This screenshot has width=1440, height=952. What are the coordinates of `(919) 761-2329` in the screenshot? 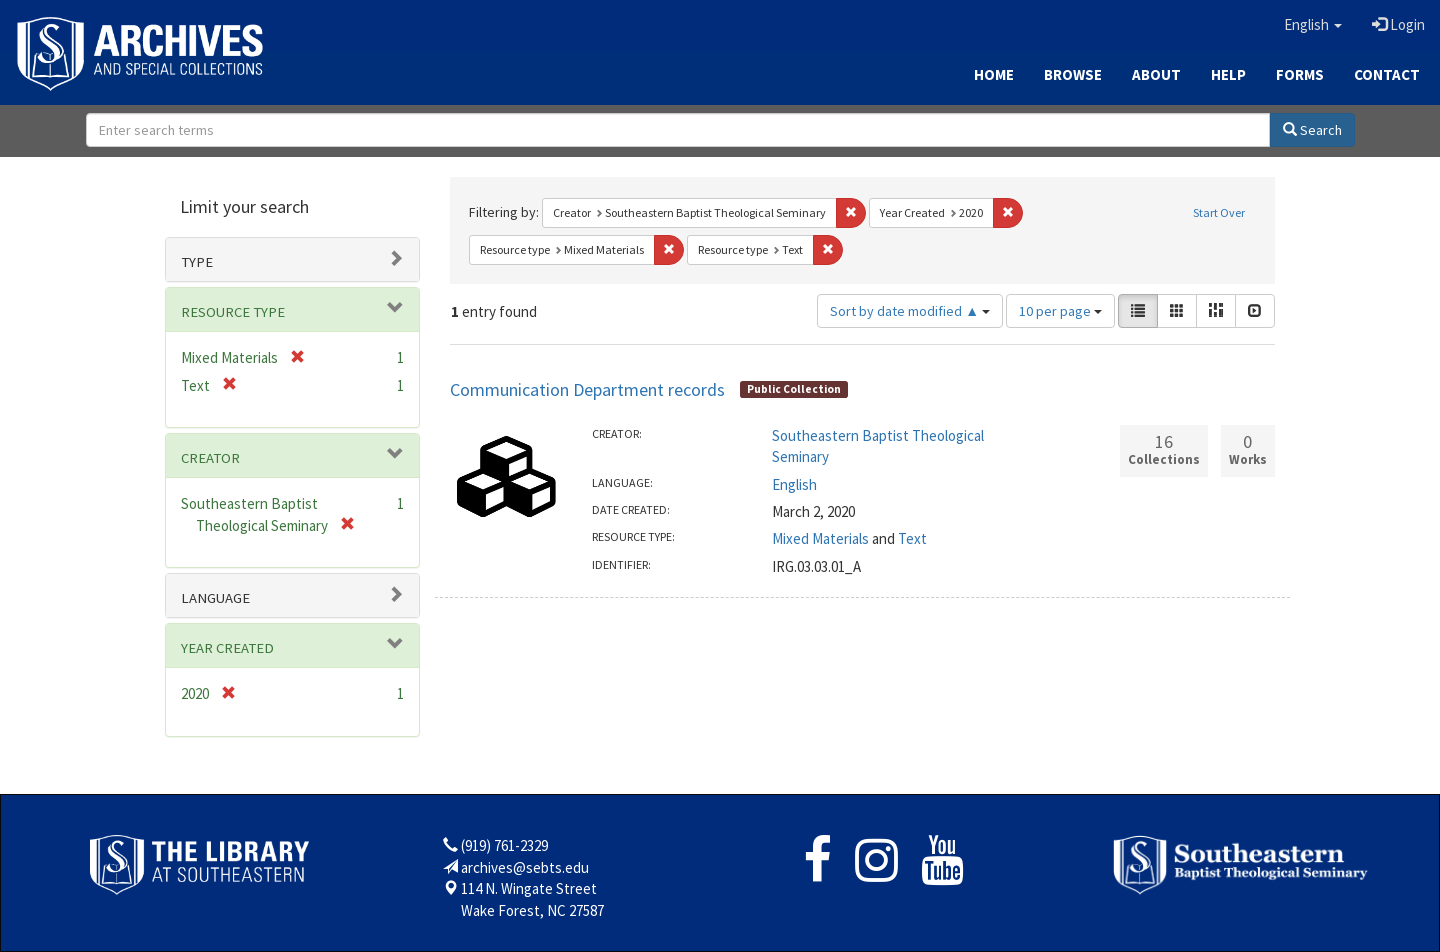 It's located at (504, 845).